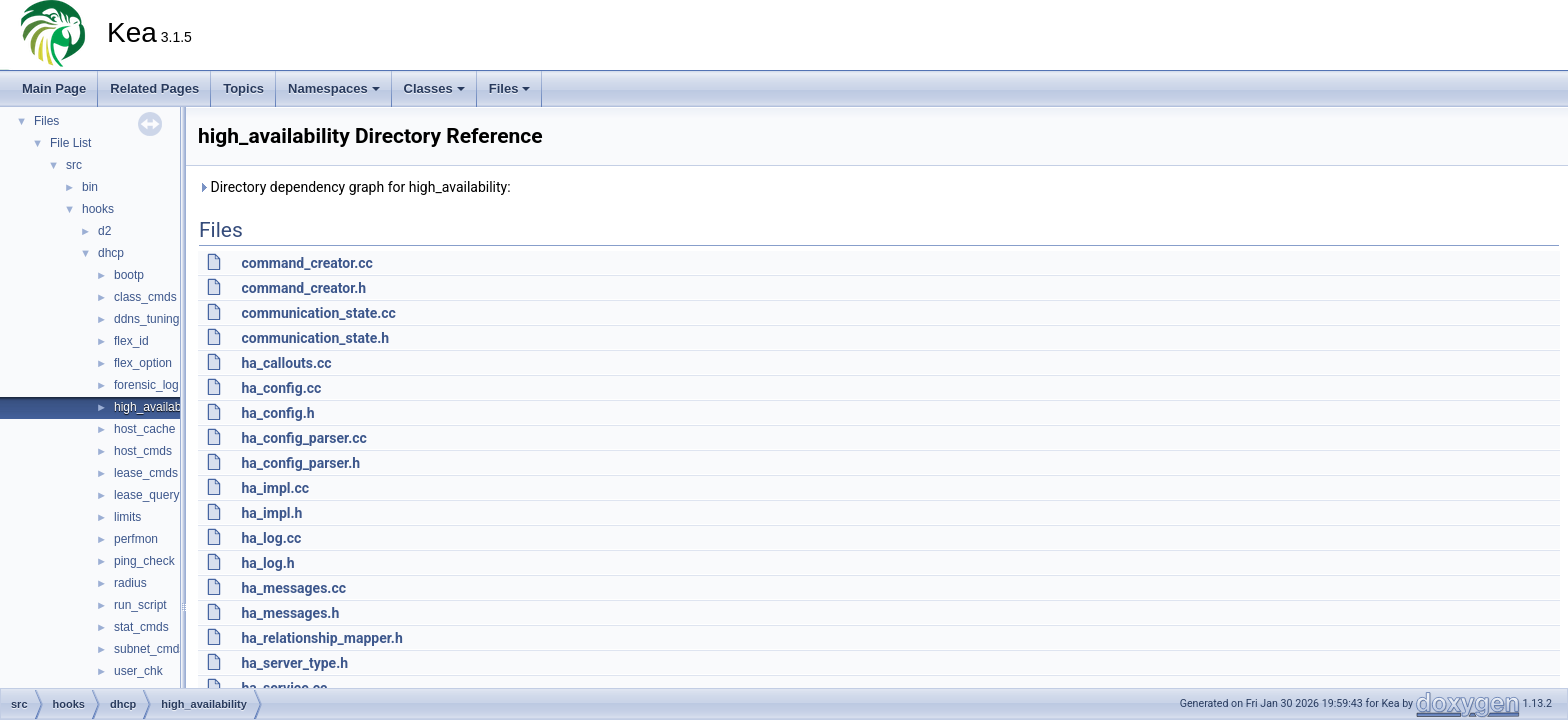  What do you see at coordinates (54, 88) in the screenshot?
I see `Main Page` at bounding box center [54, 88].